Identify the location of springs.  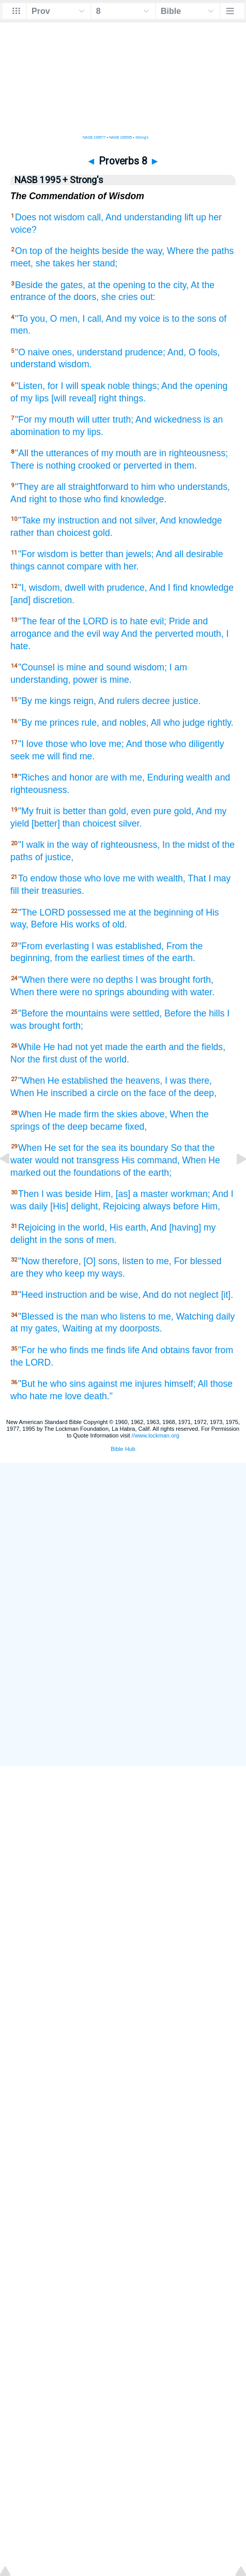
(109, 992).